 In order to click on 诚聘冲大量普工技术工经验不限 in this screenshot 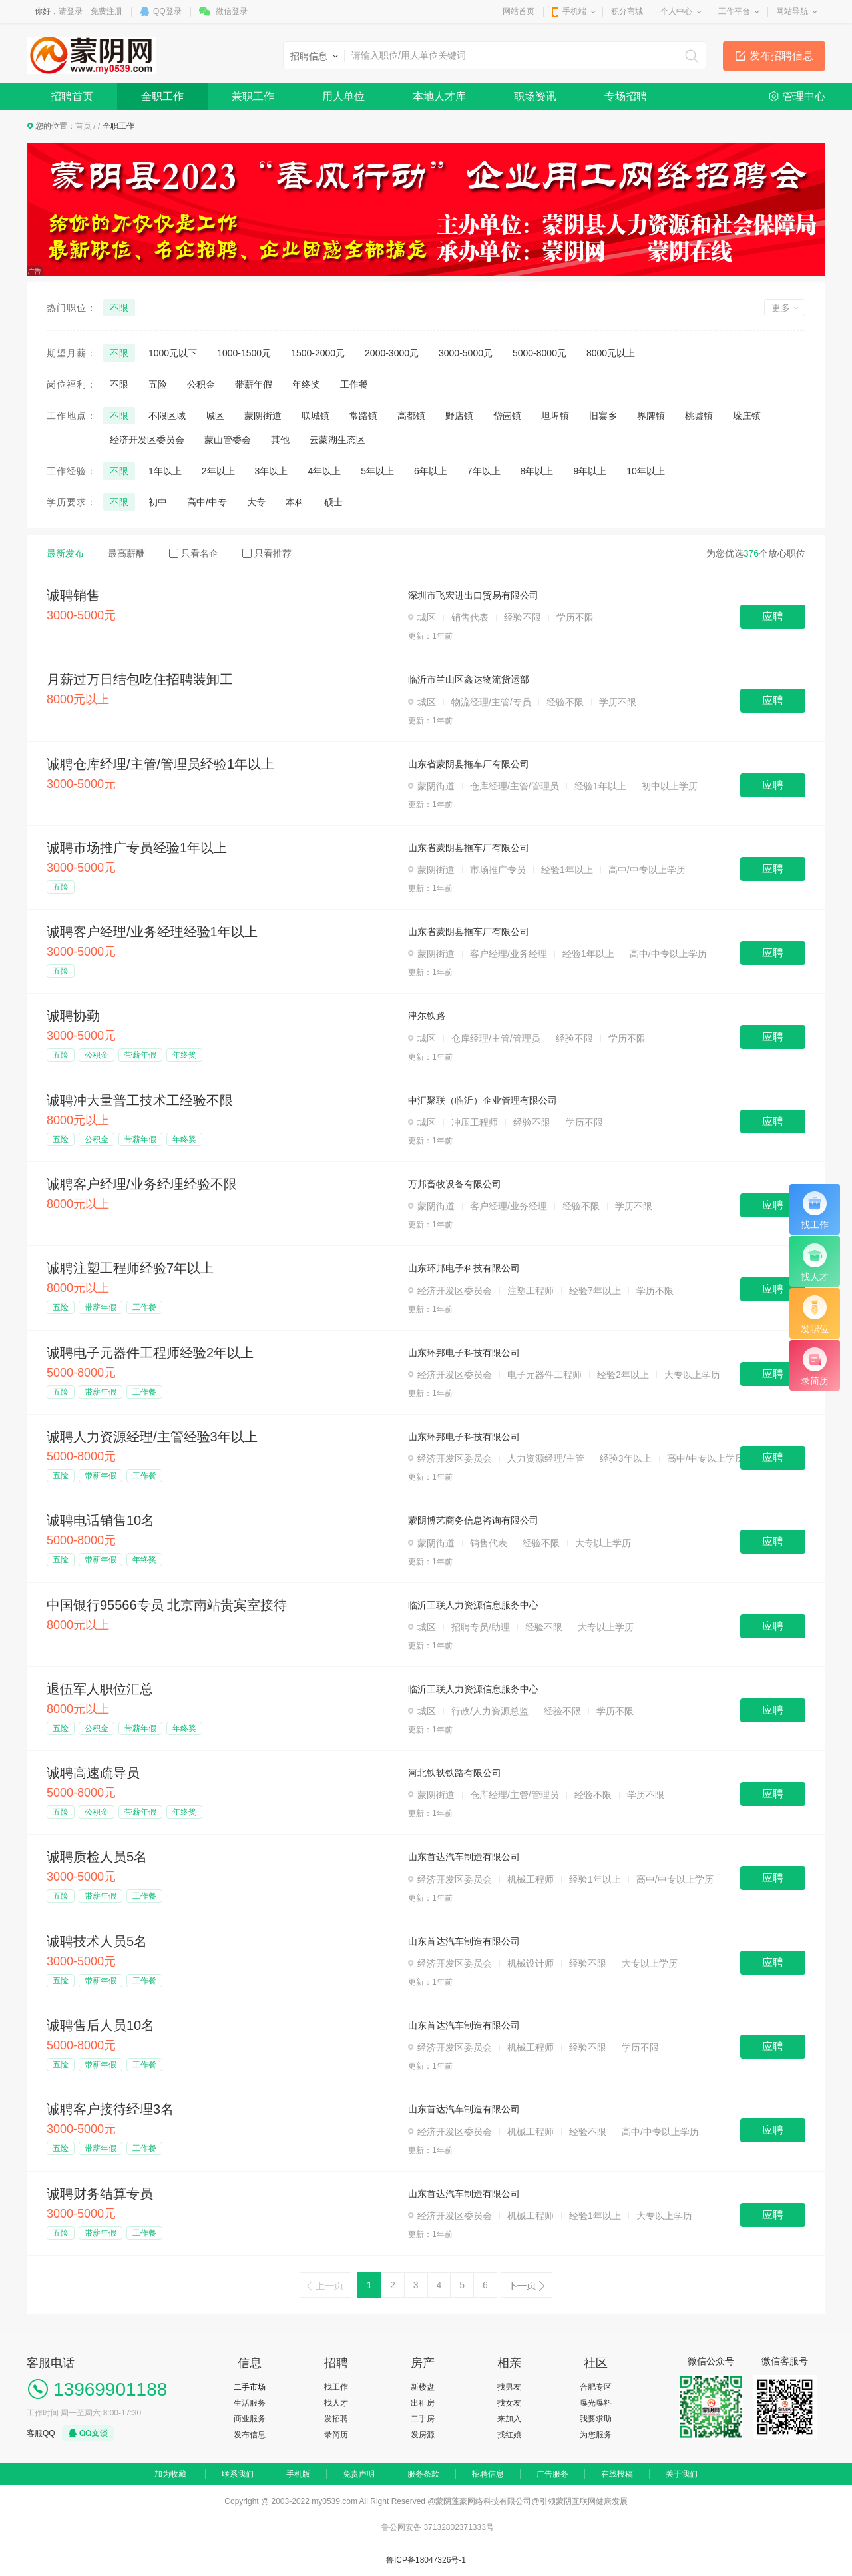, I will do `click(140, 1100)`.